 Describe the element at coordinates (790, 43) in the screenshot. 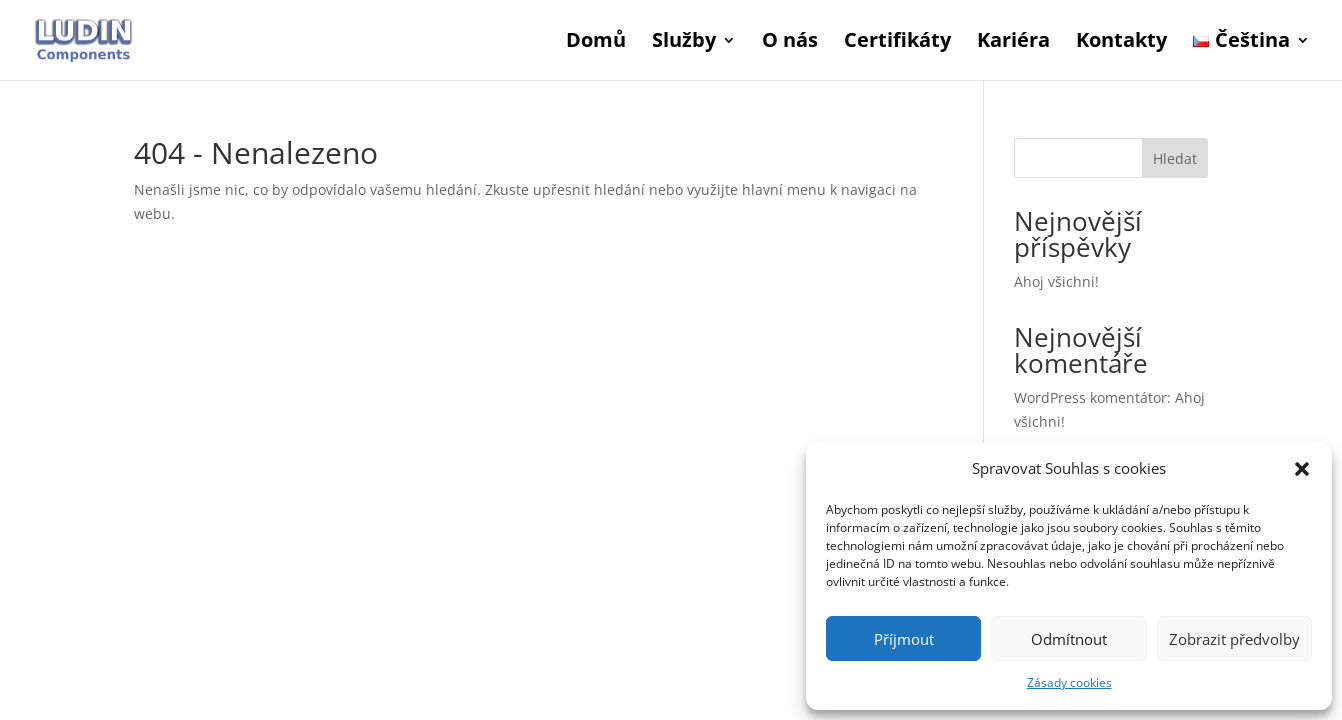

I see `O nás` at that location.